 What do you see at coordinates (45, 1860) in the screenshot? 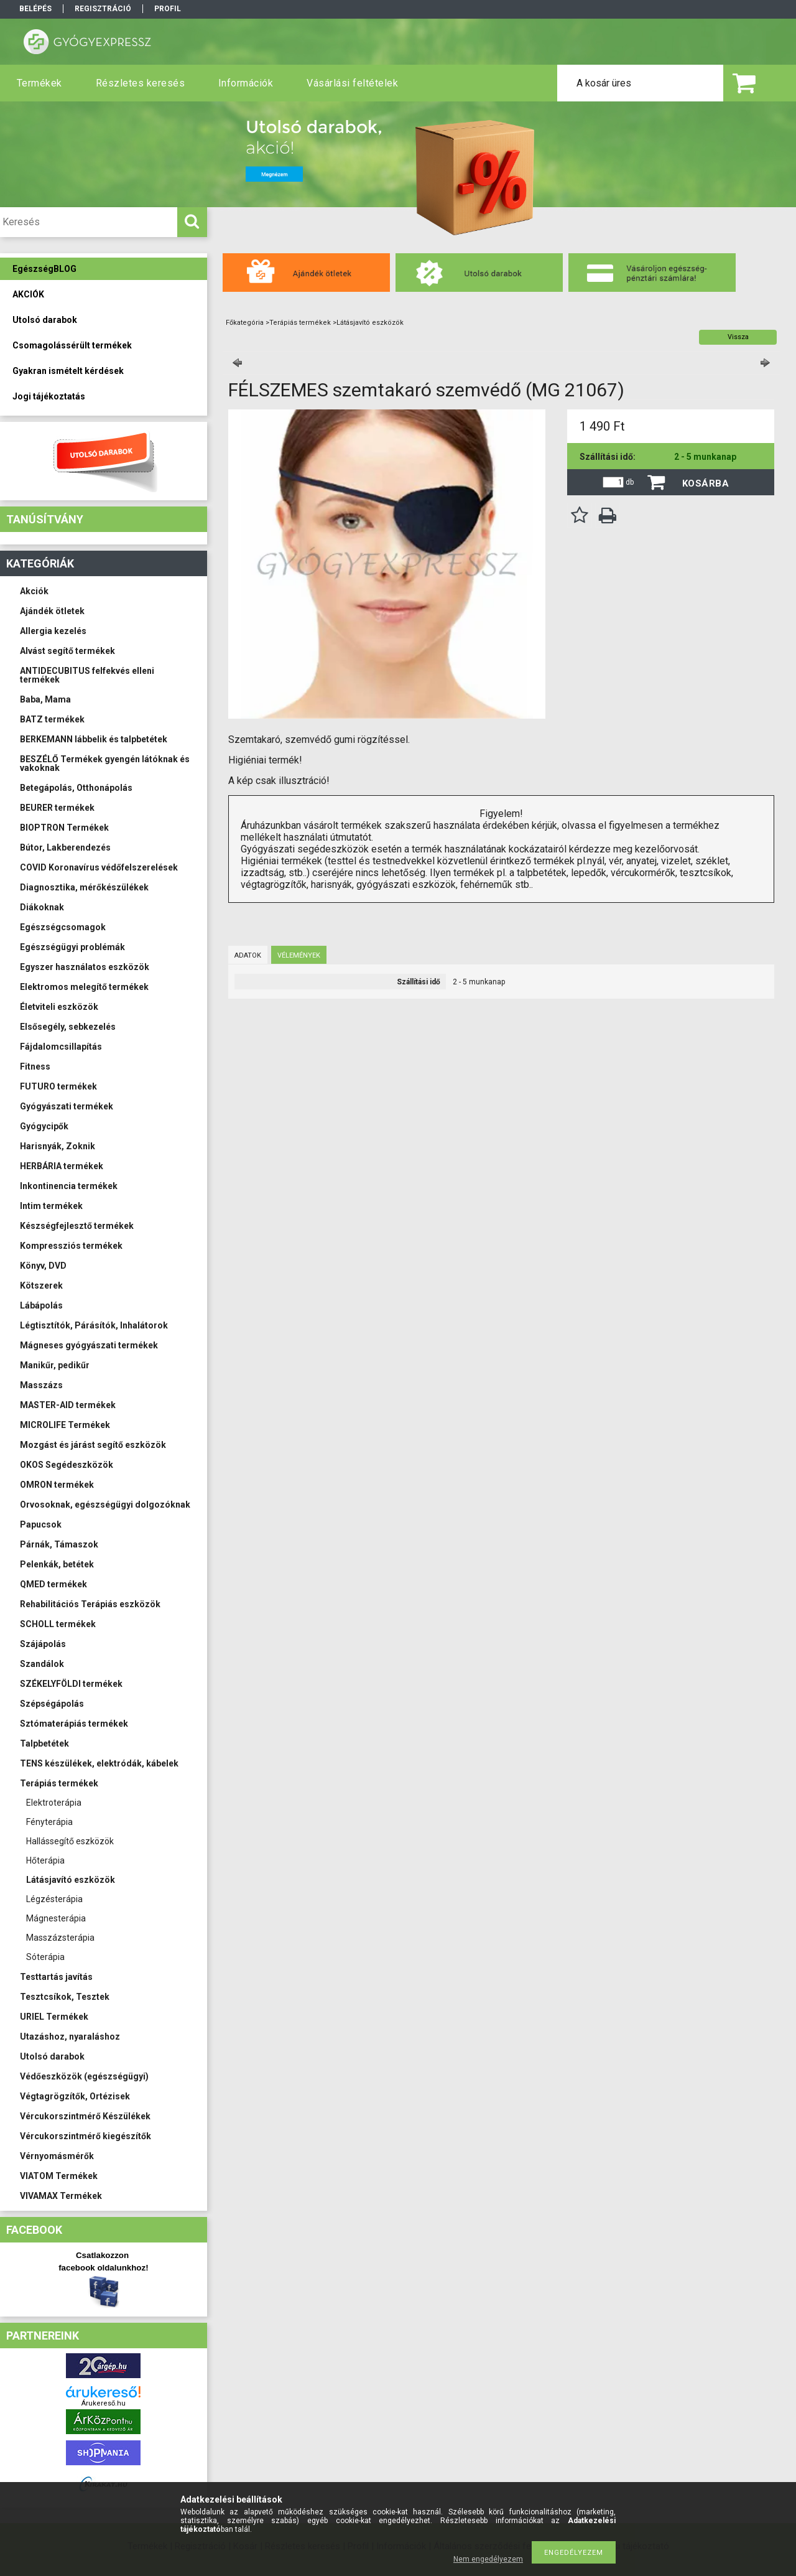
I see `Hőterápia` at bounding box center [45, 1860].